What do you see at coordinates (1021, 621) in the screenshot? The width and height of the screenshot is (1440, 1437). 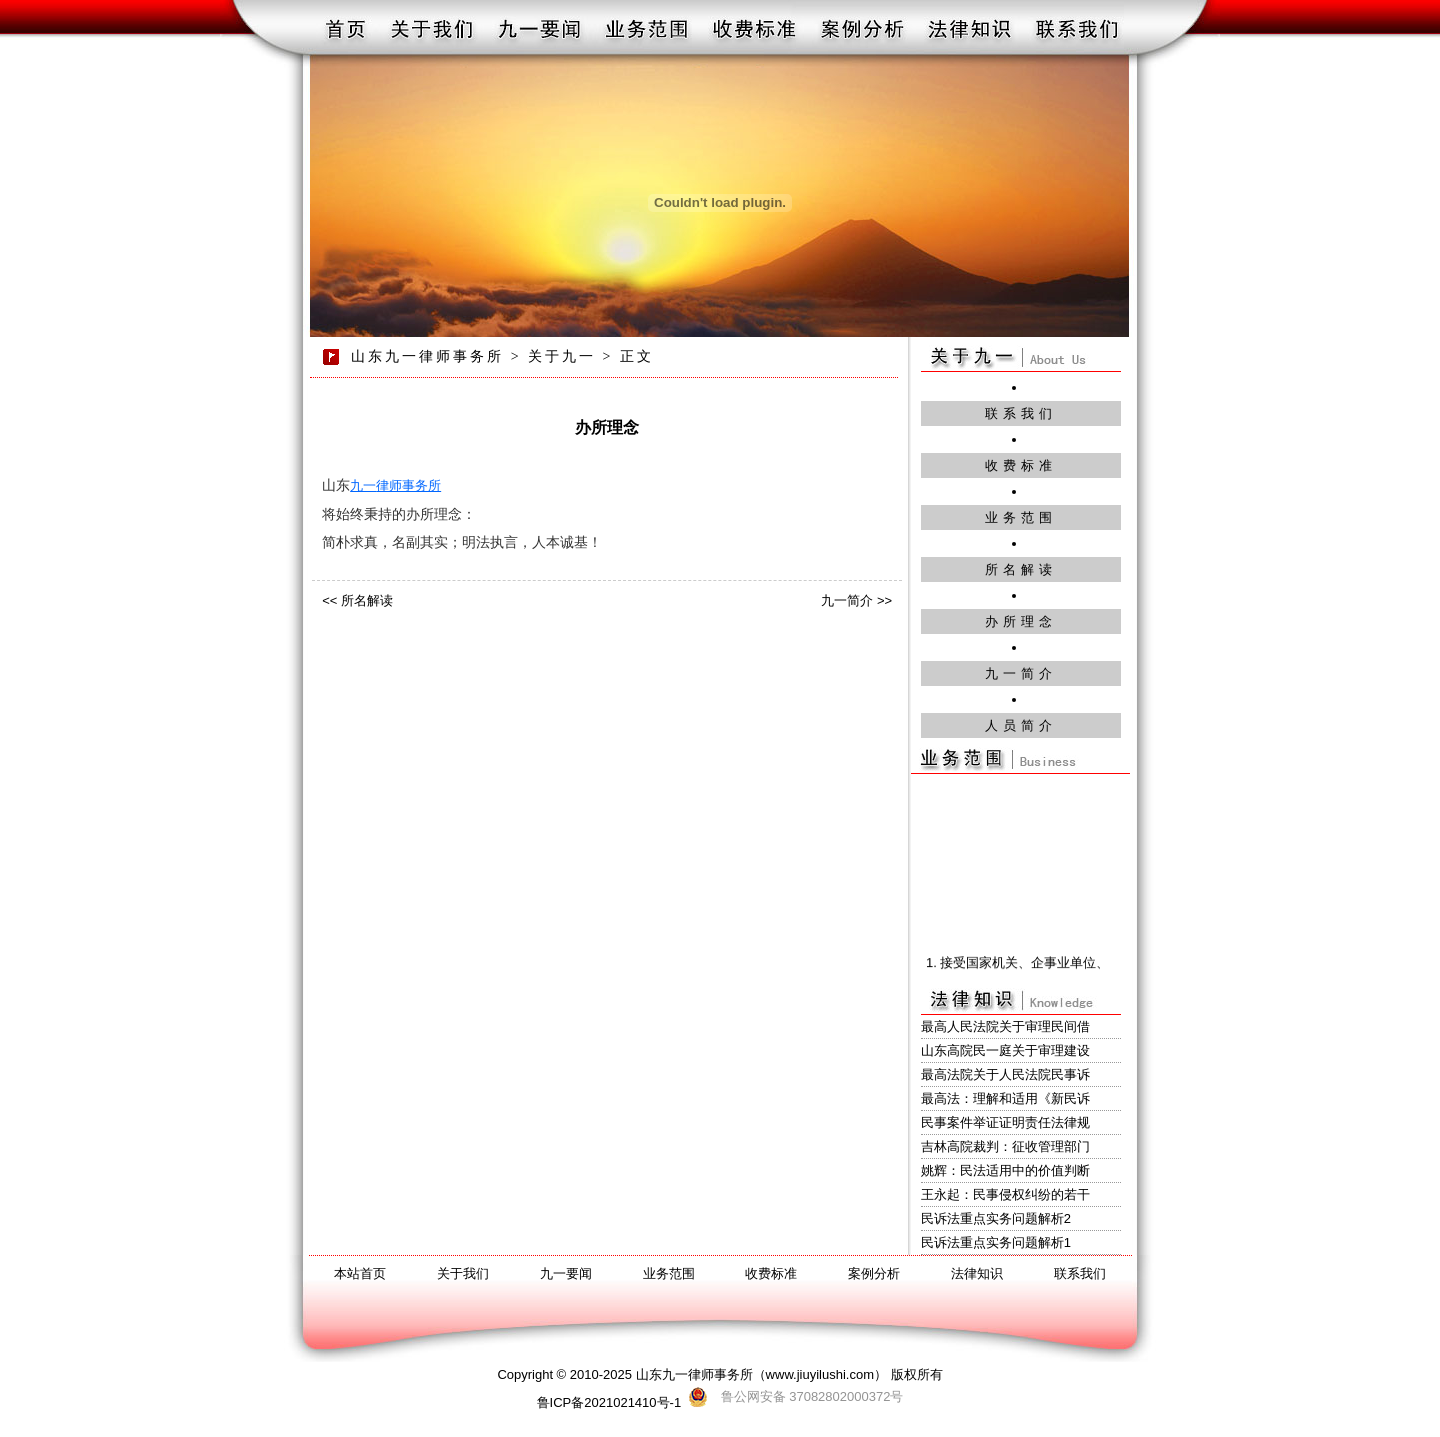 I see `办所理念` at bounding box center [1021, 621].